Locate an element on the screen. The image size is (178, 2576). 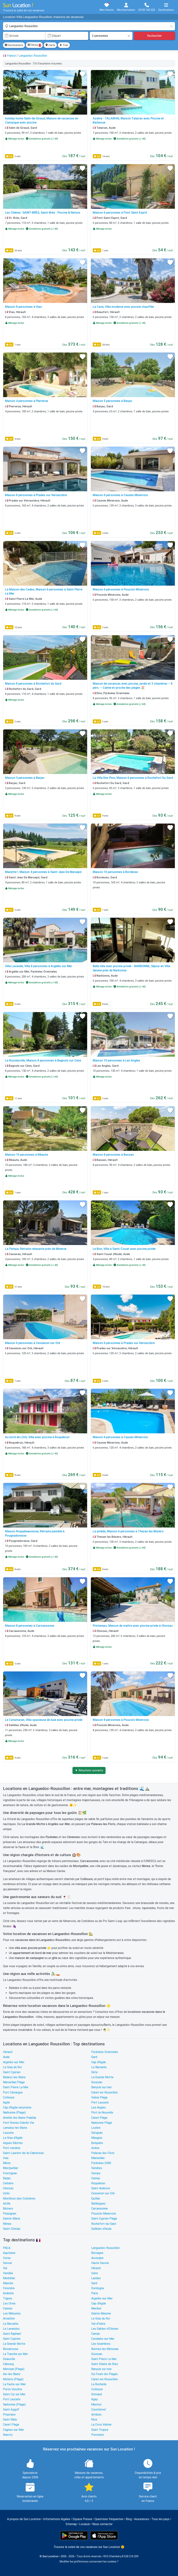
Deauville is located at coordinates (9, 2359).